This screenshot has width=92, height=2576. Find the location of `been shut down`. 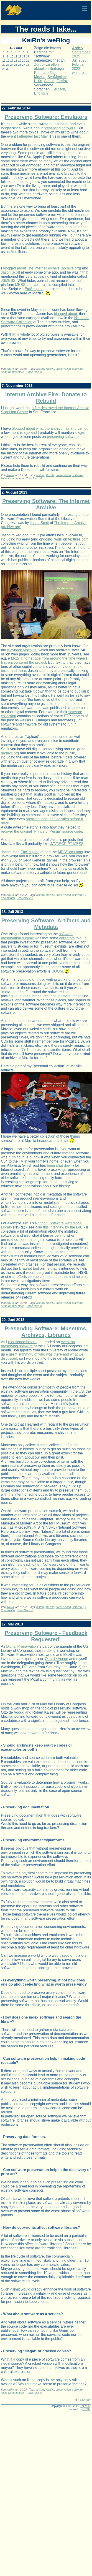

been shut down is located at coordinates (60, 1165).